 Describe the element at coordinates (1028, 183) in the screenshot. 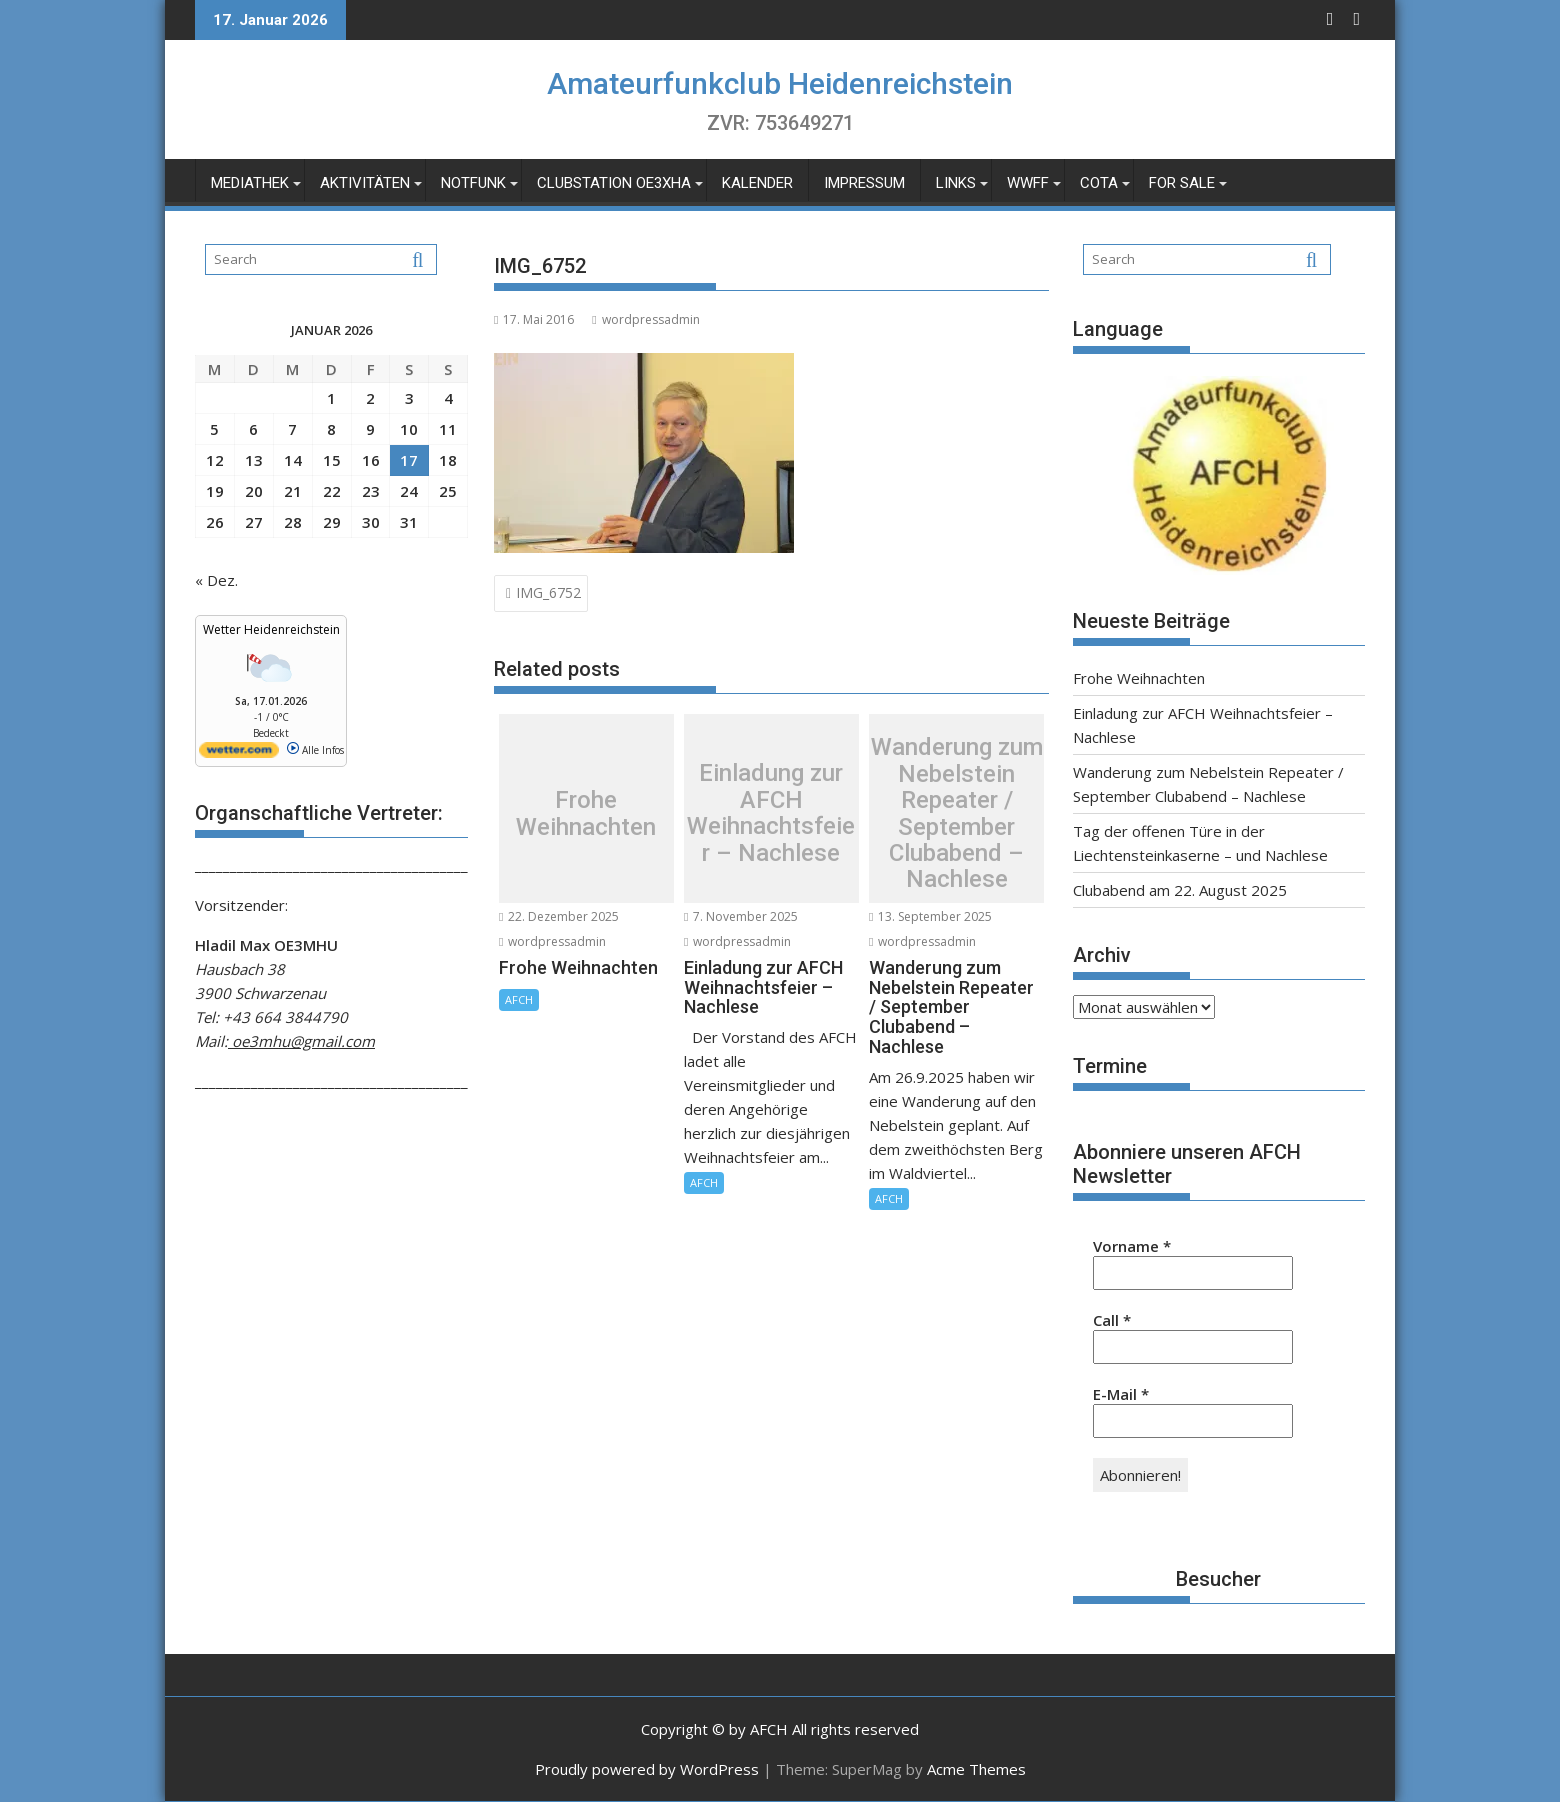

I see `WWFF` at that location.